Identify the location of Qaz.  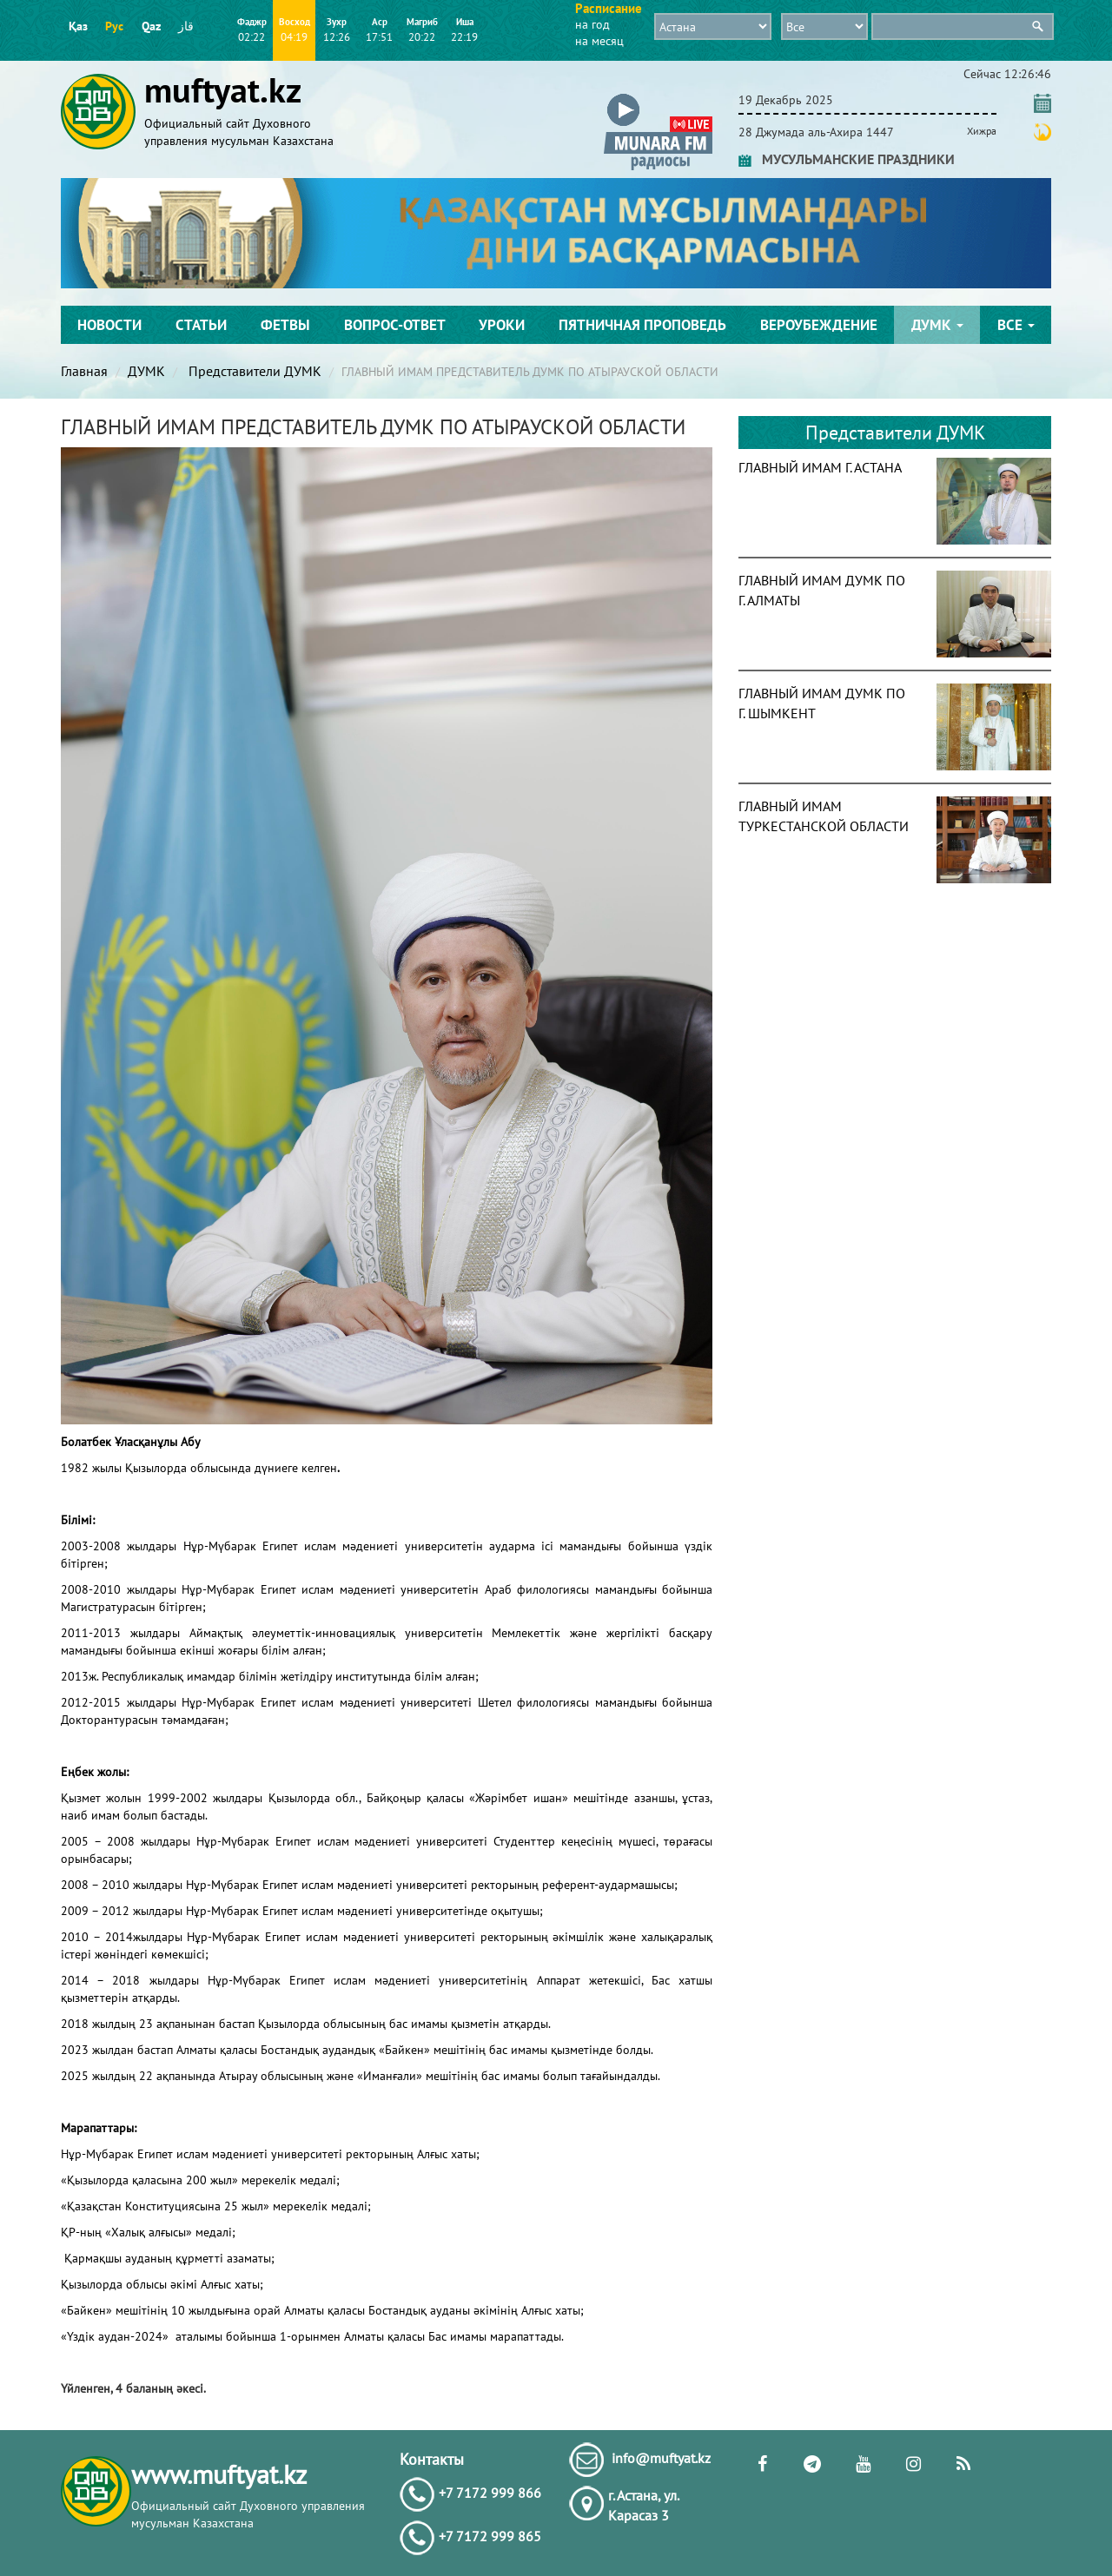
(151, 26).